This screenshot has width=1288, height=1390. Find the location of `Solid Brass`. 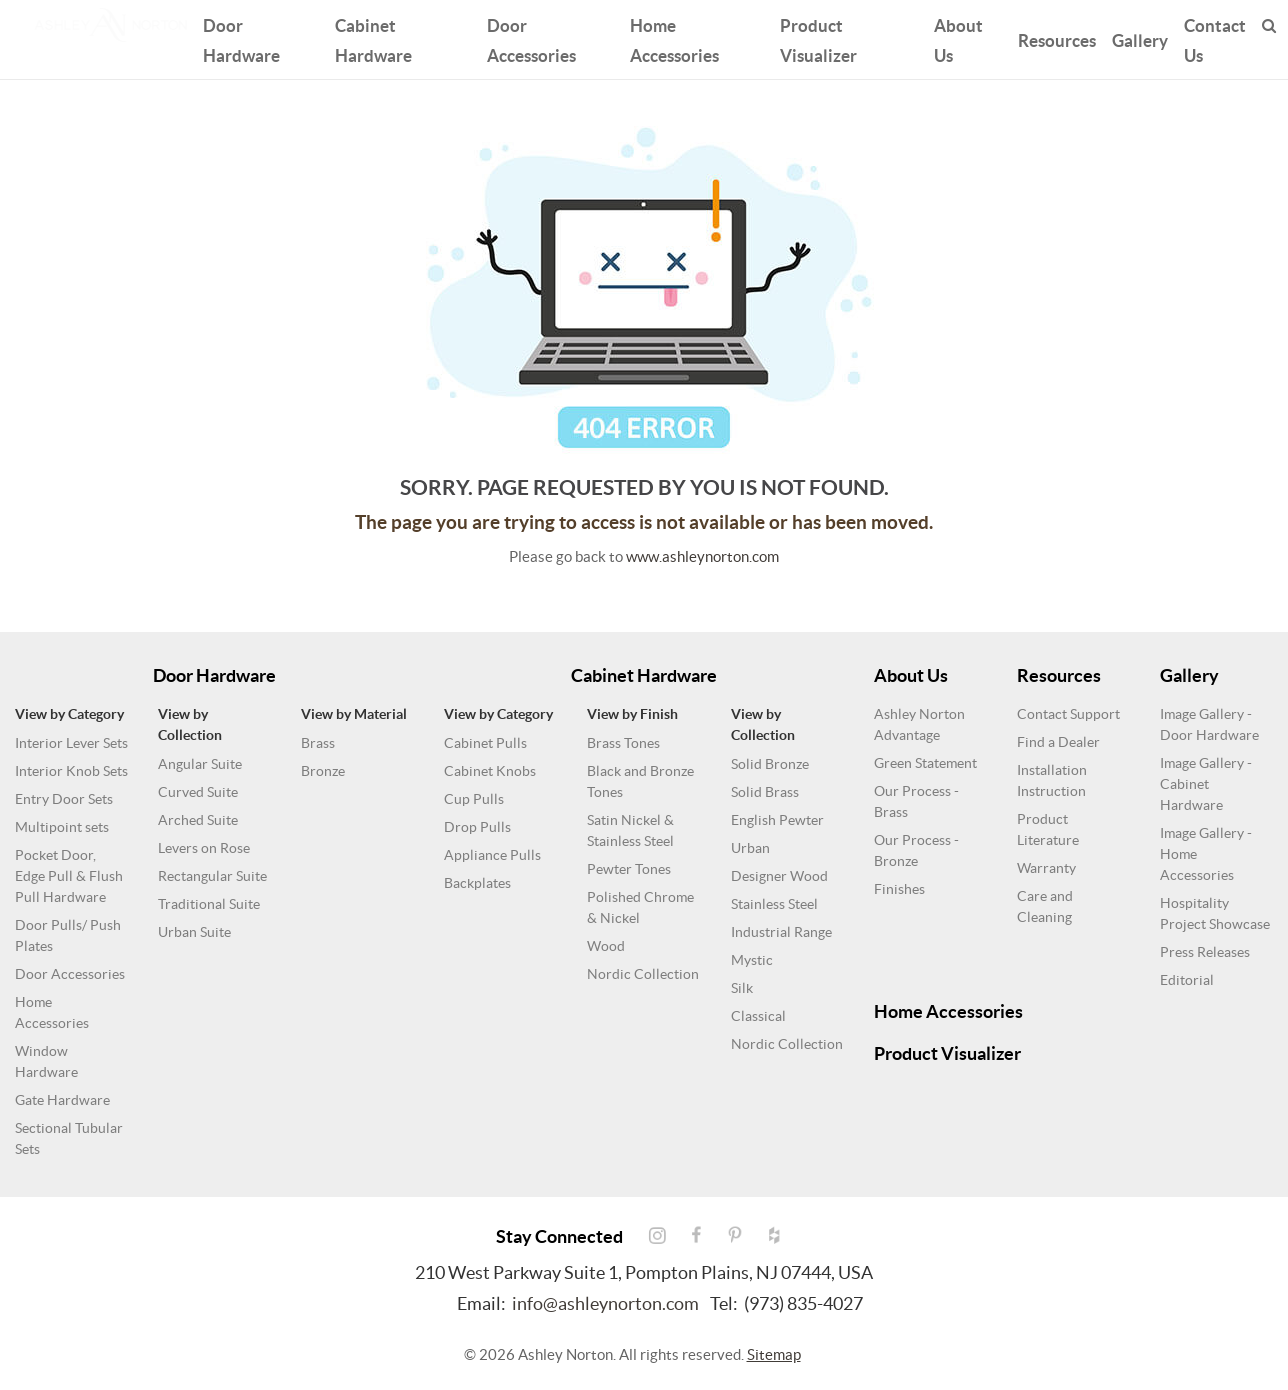

Solid Brass is located at coordinates (765, 792).